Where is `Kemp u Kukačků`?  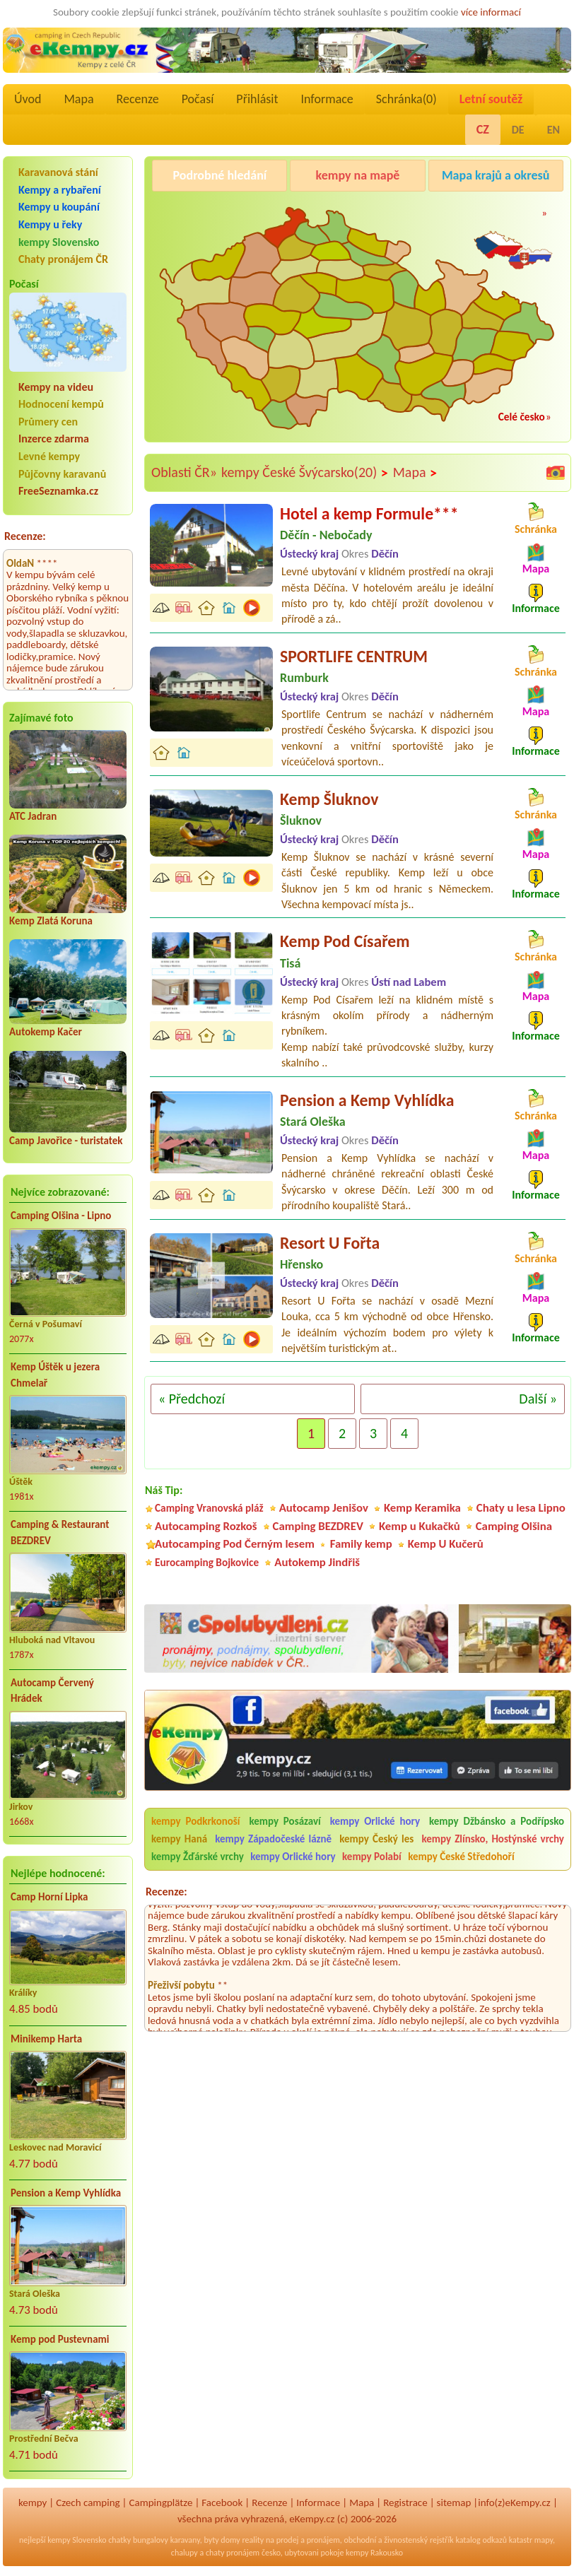
Kemp u Kukačků is located at coordinates (419, 1526).